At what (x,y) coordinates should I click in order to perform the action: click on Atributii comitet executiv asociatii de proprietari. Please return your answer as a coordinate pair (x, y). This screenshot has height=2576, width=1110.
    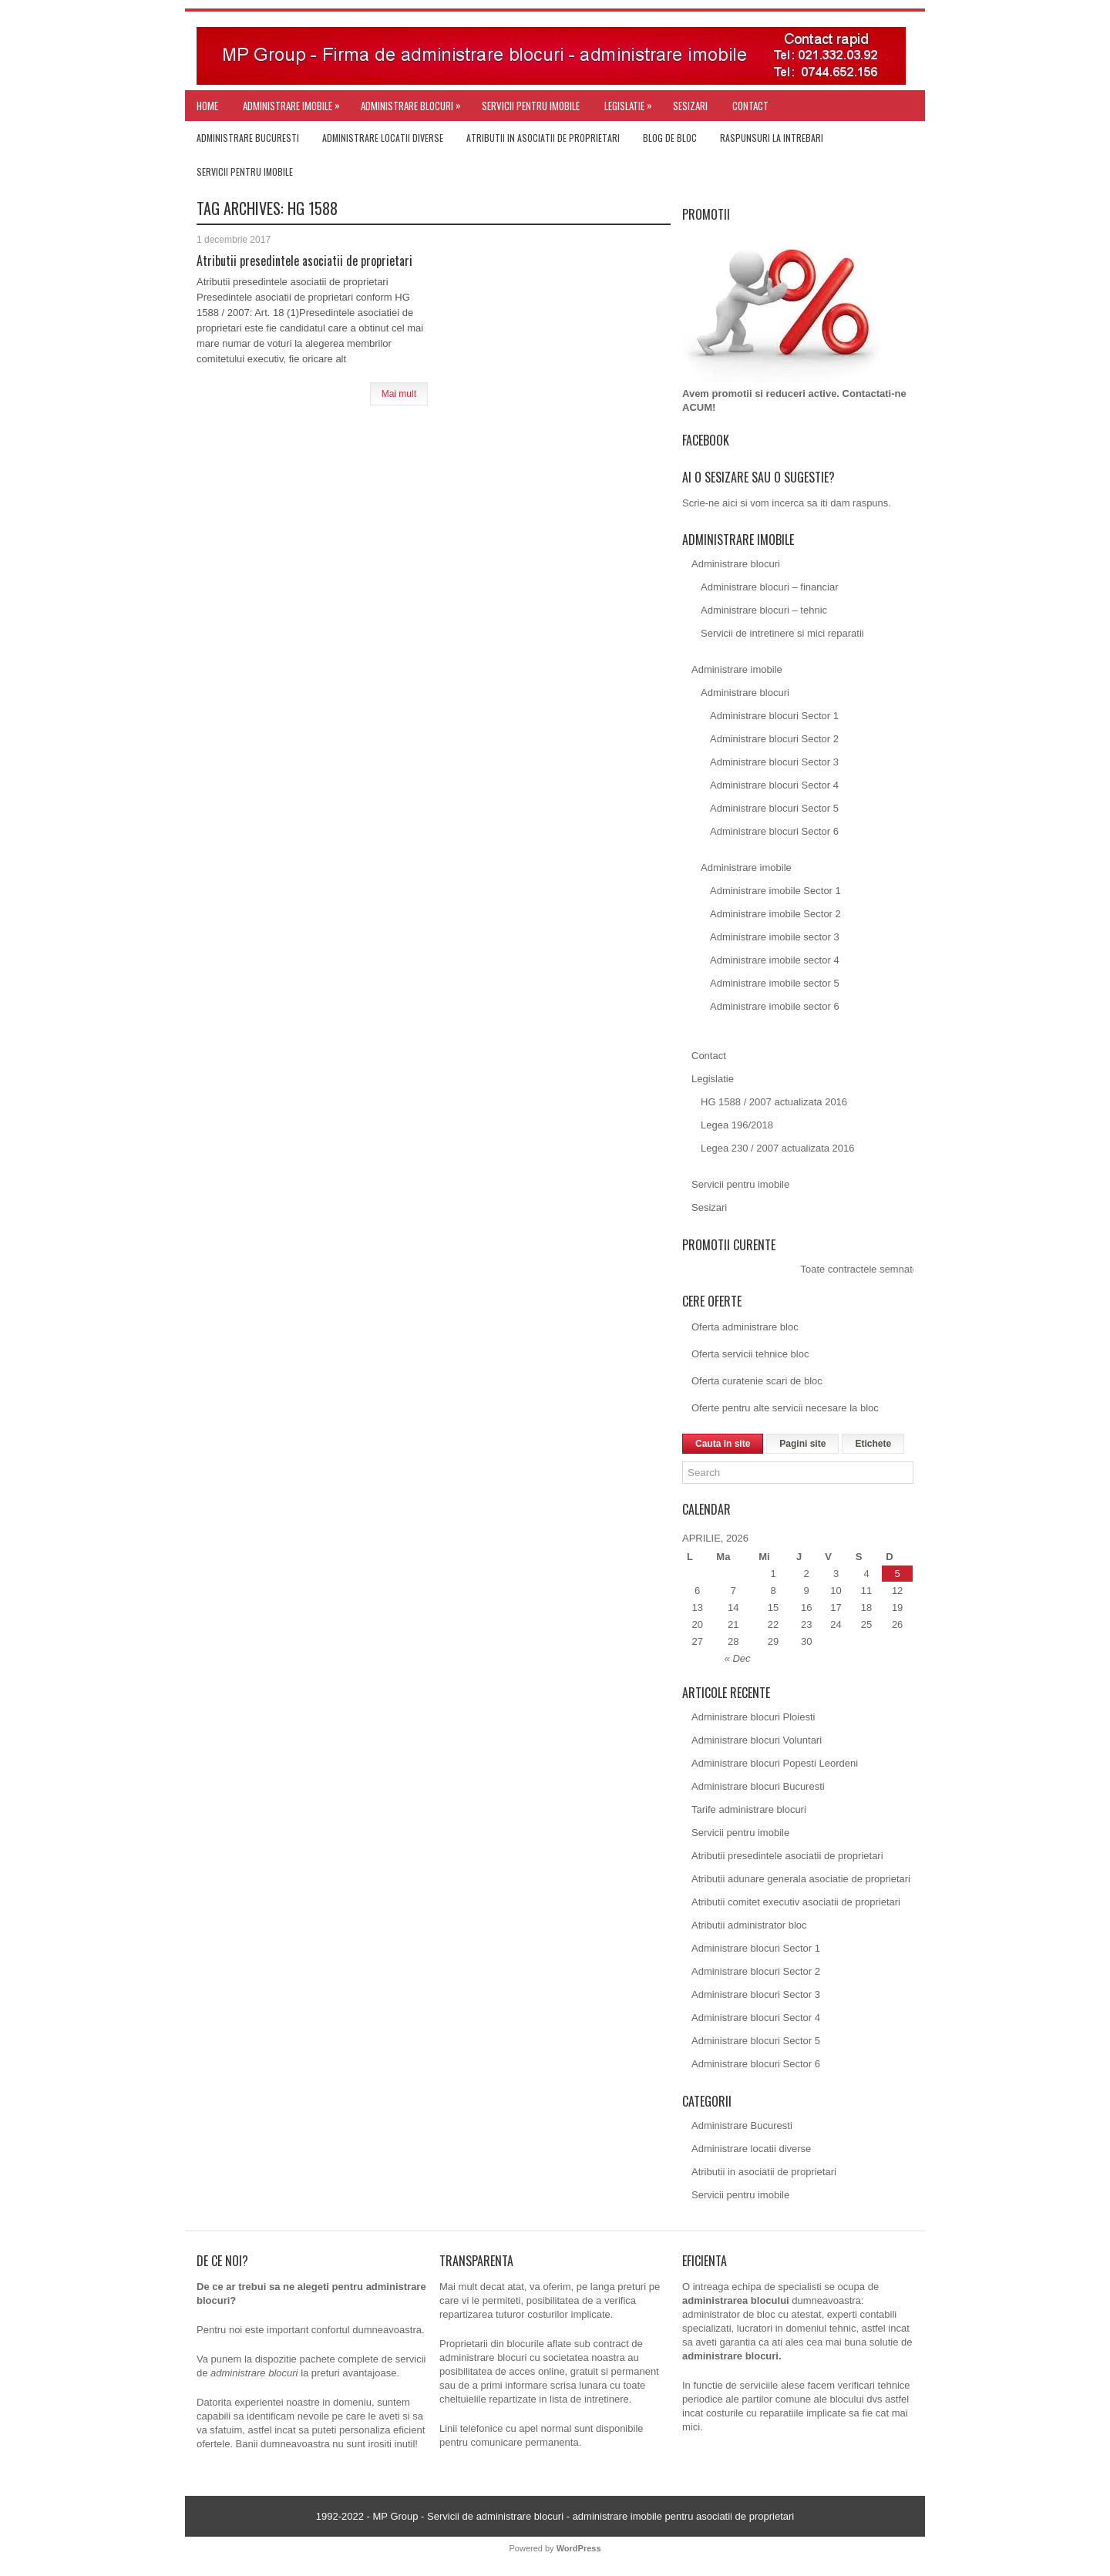
    Looking at the image, I should click on (795, 1902).